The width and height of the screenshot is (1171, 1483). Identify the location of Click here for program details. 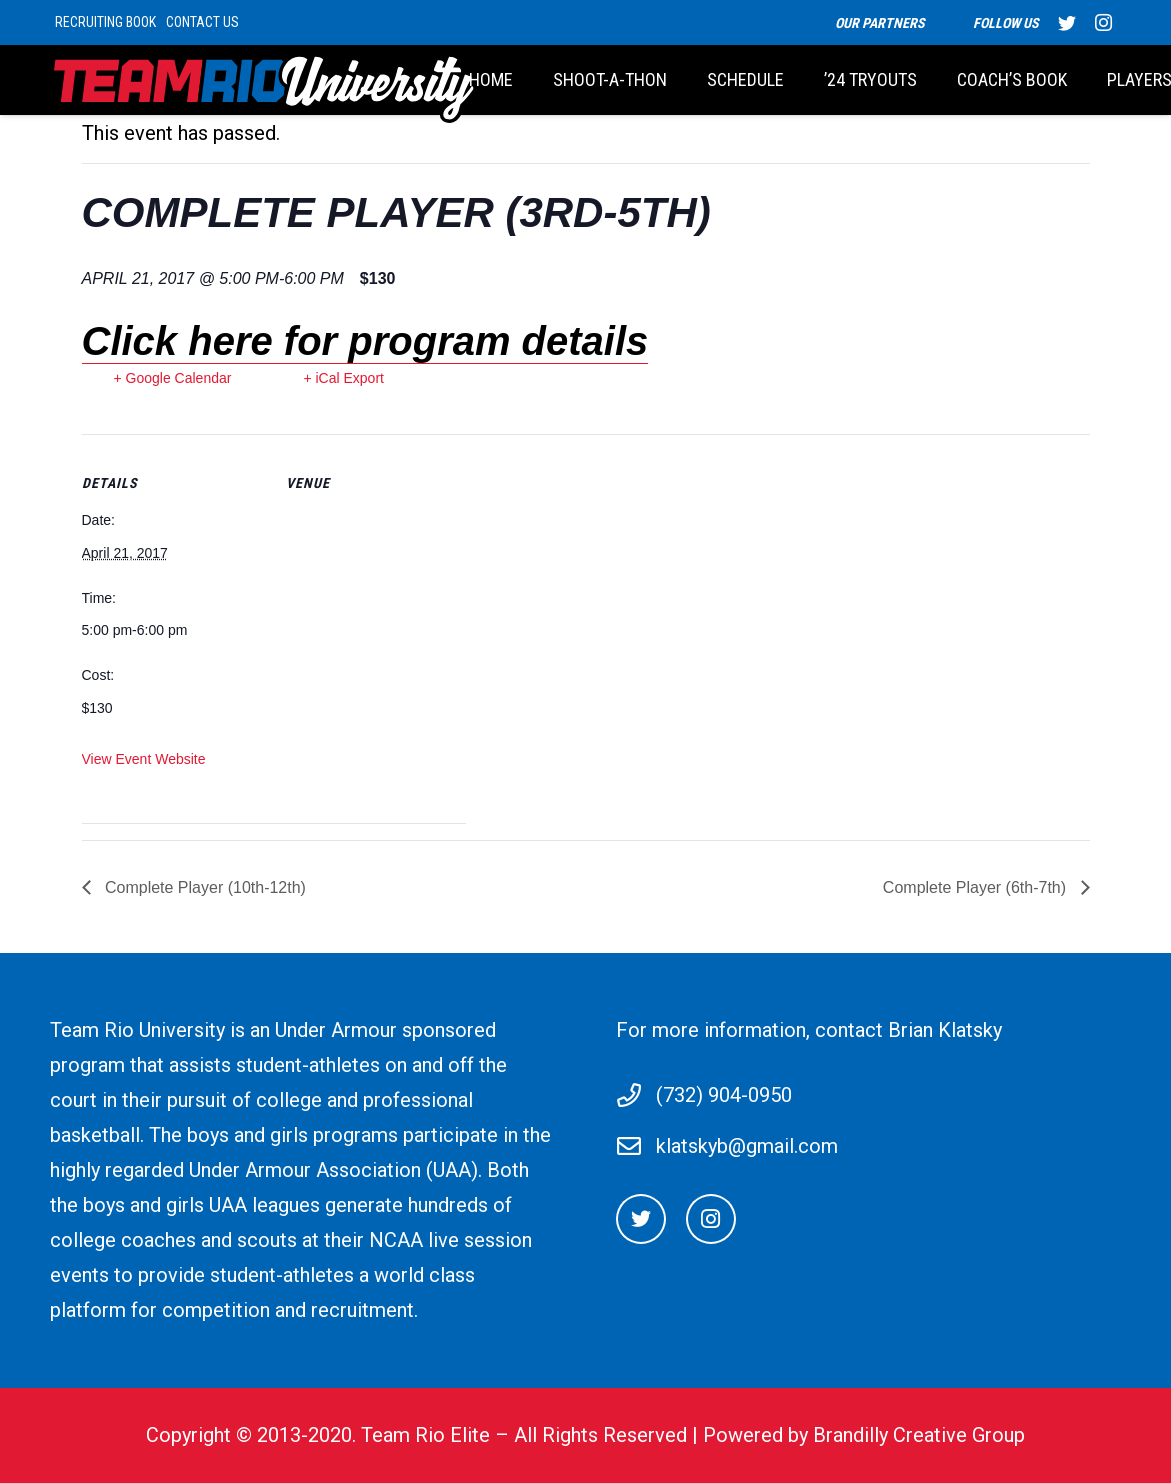
(365, 341).